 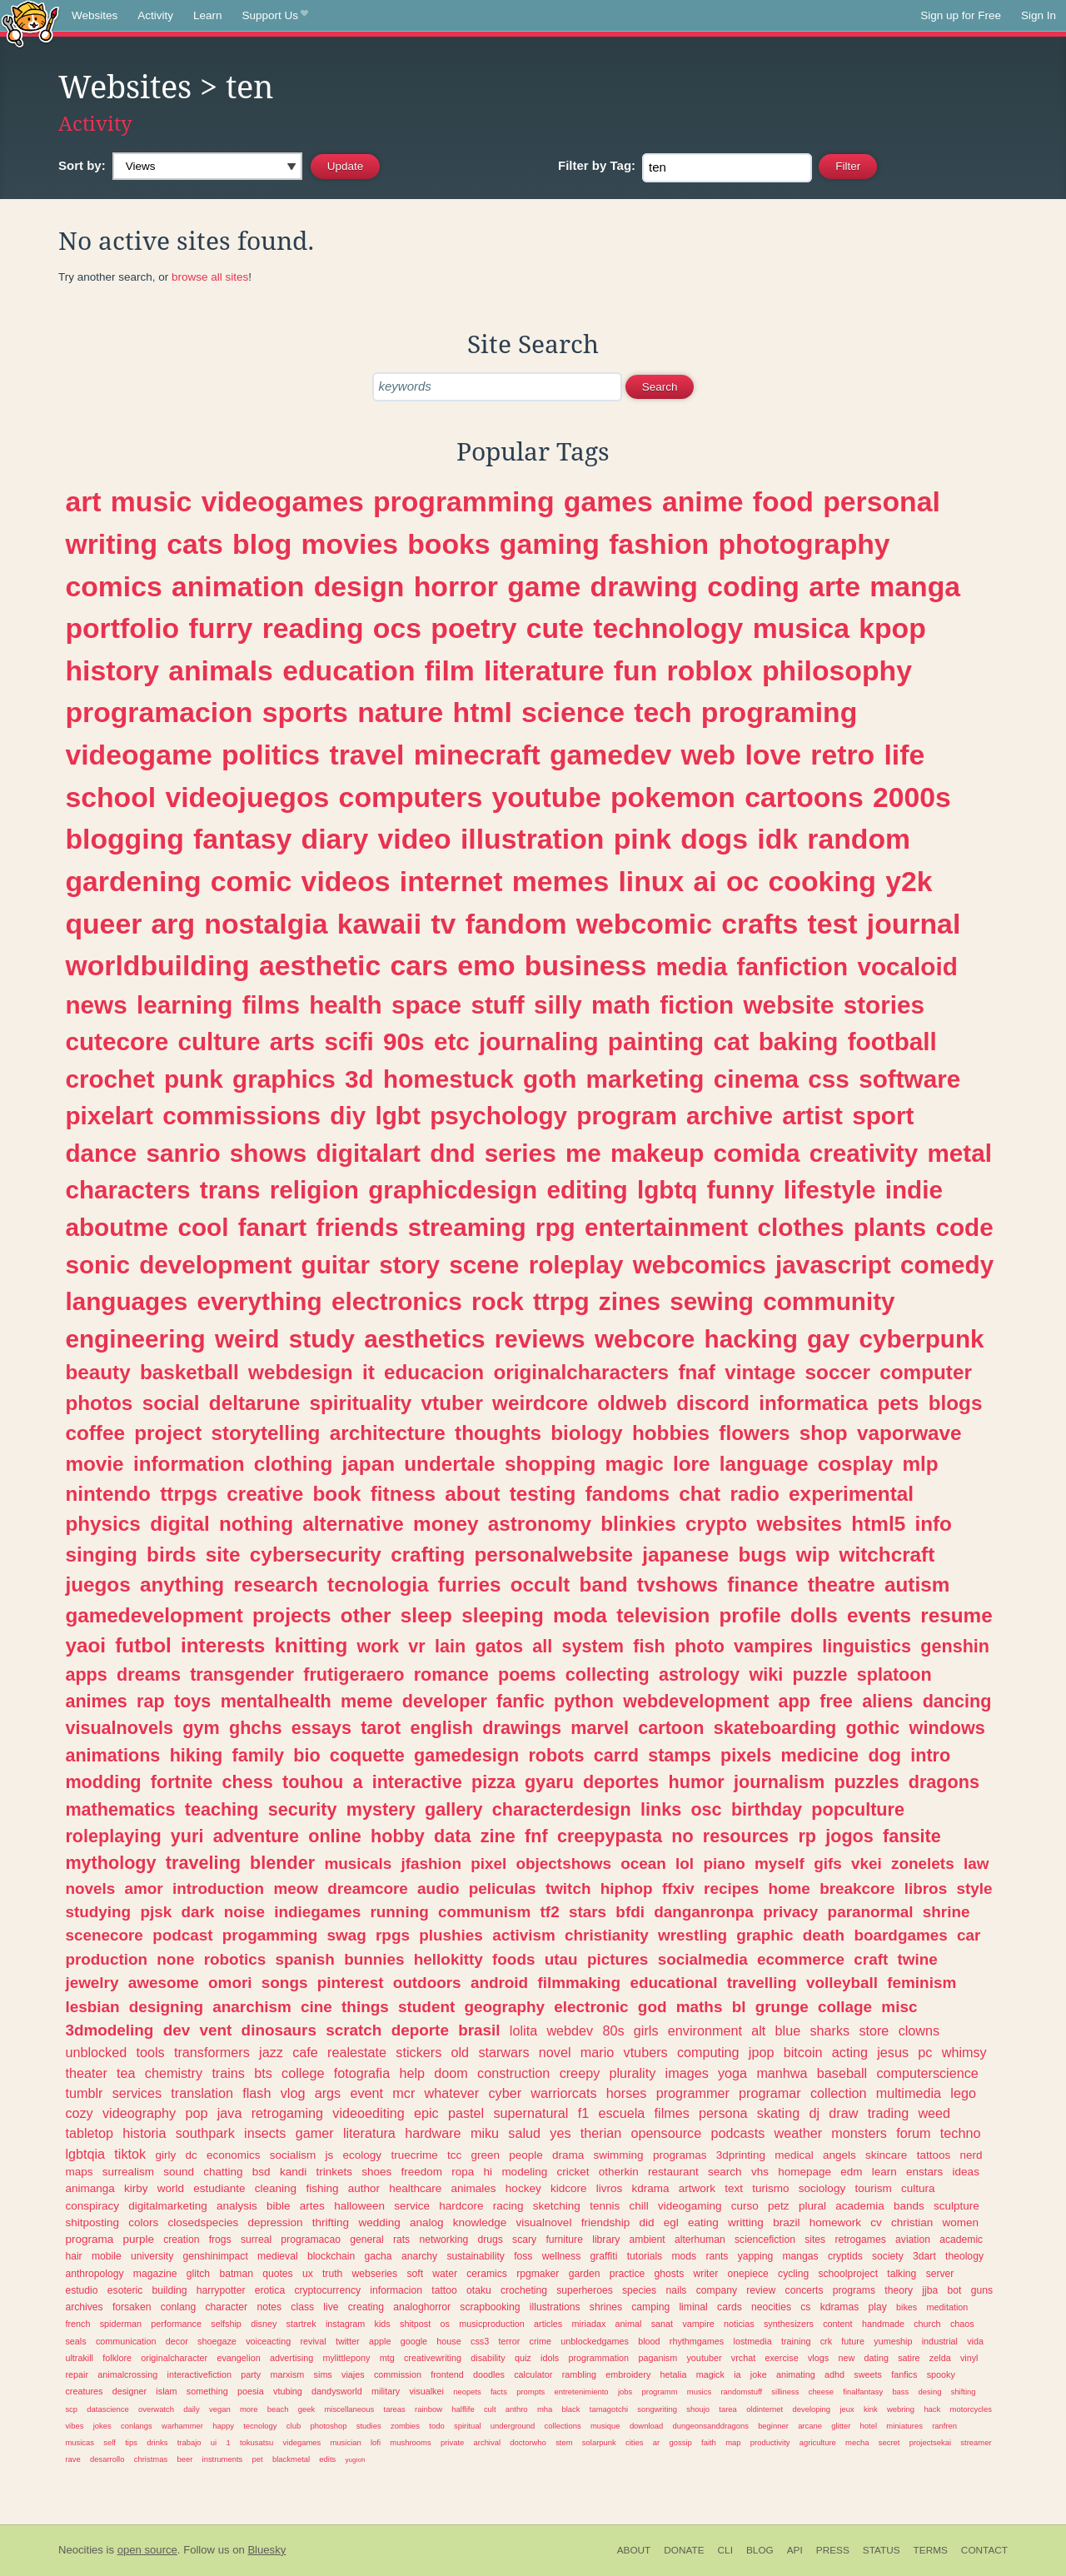 I want to click on cryptids, so click(x=845, y=2256).